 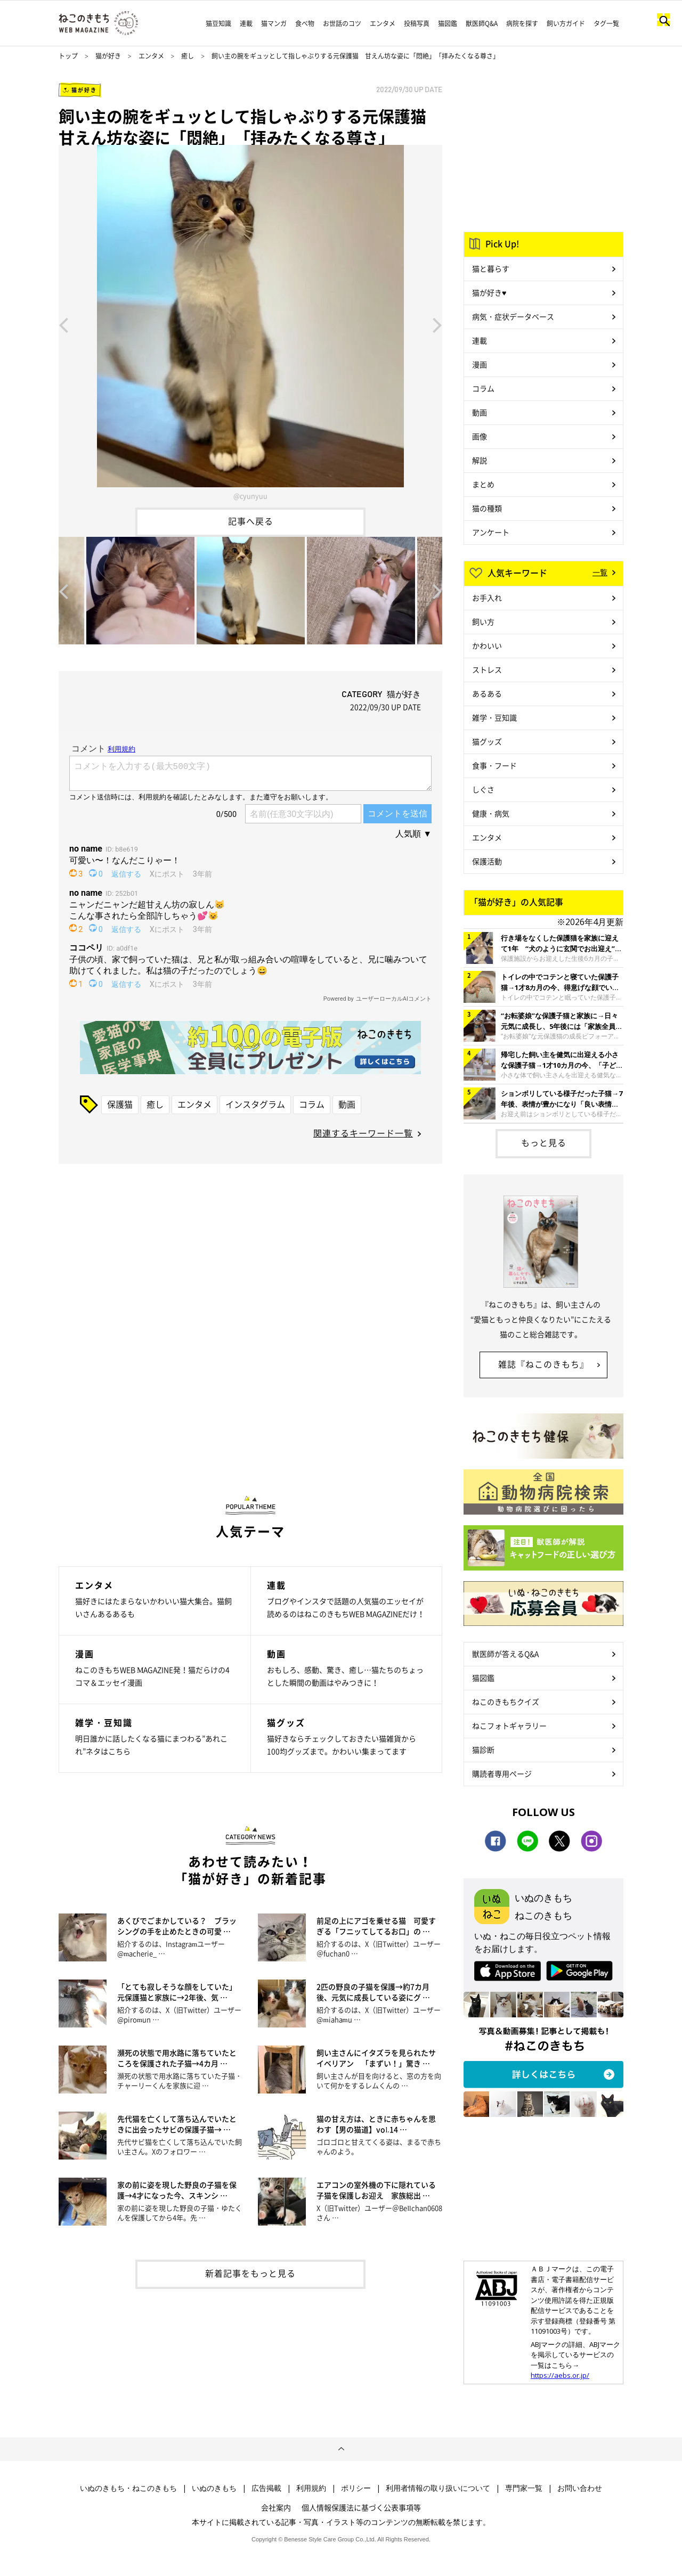 What do you see at coordinates (311, 1104) in the screenshot?
I see `コラム` at bounding box center [311, 1104].